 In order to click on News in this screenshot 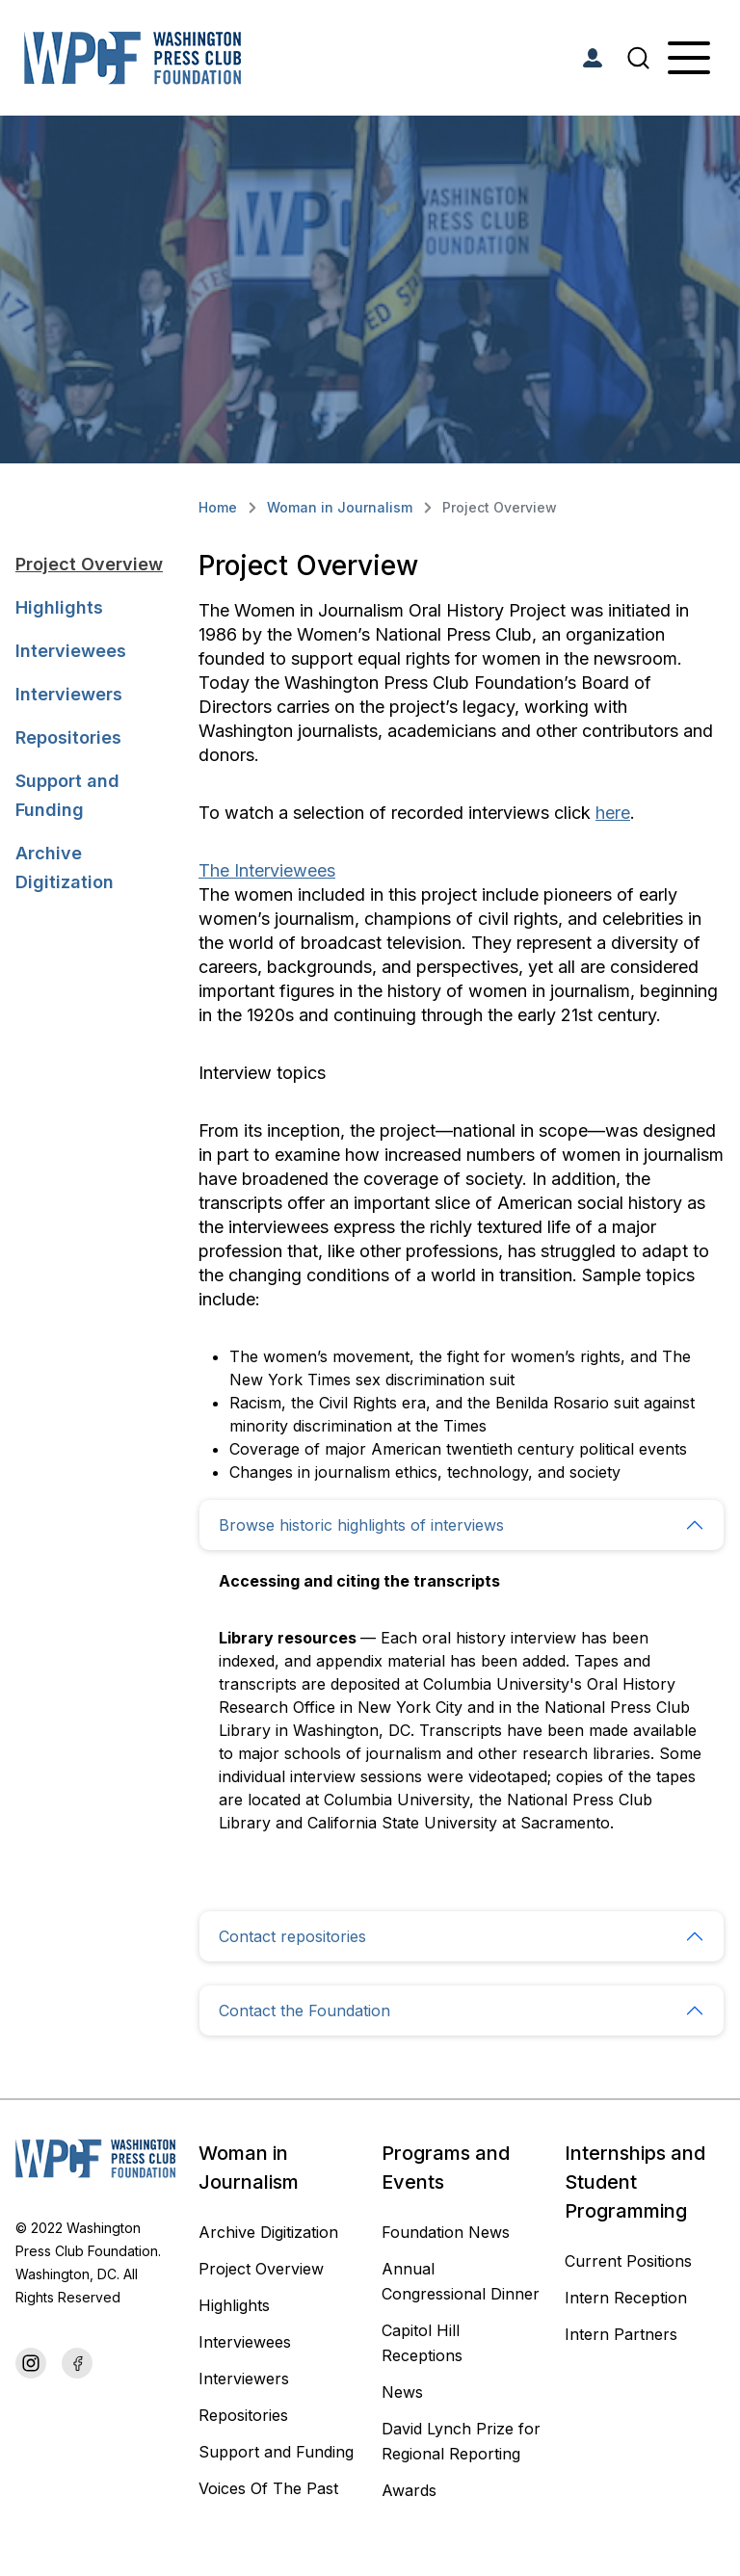, I will do `click(402, 2392)`.